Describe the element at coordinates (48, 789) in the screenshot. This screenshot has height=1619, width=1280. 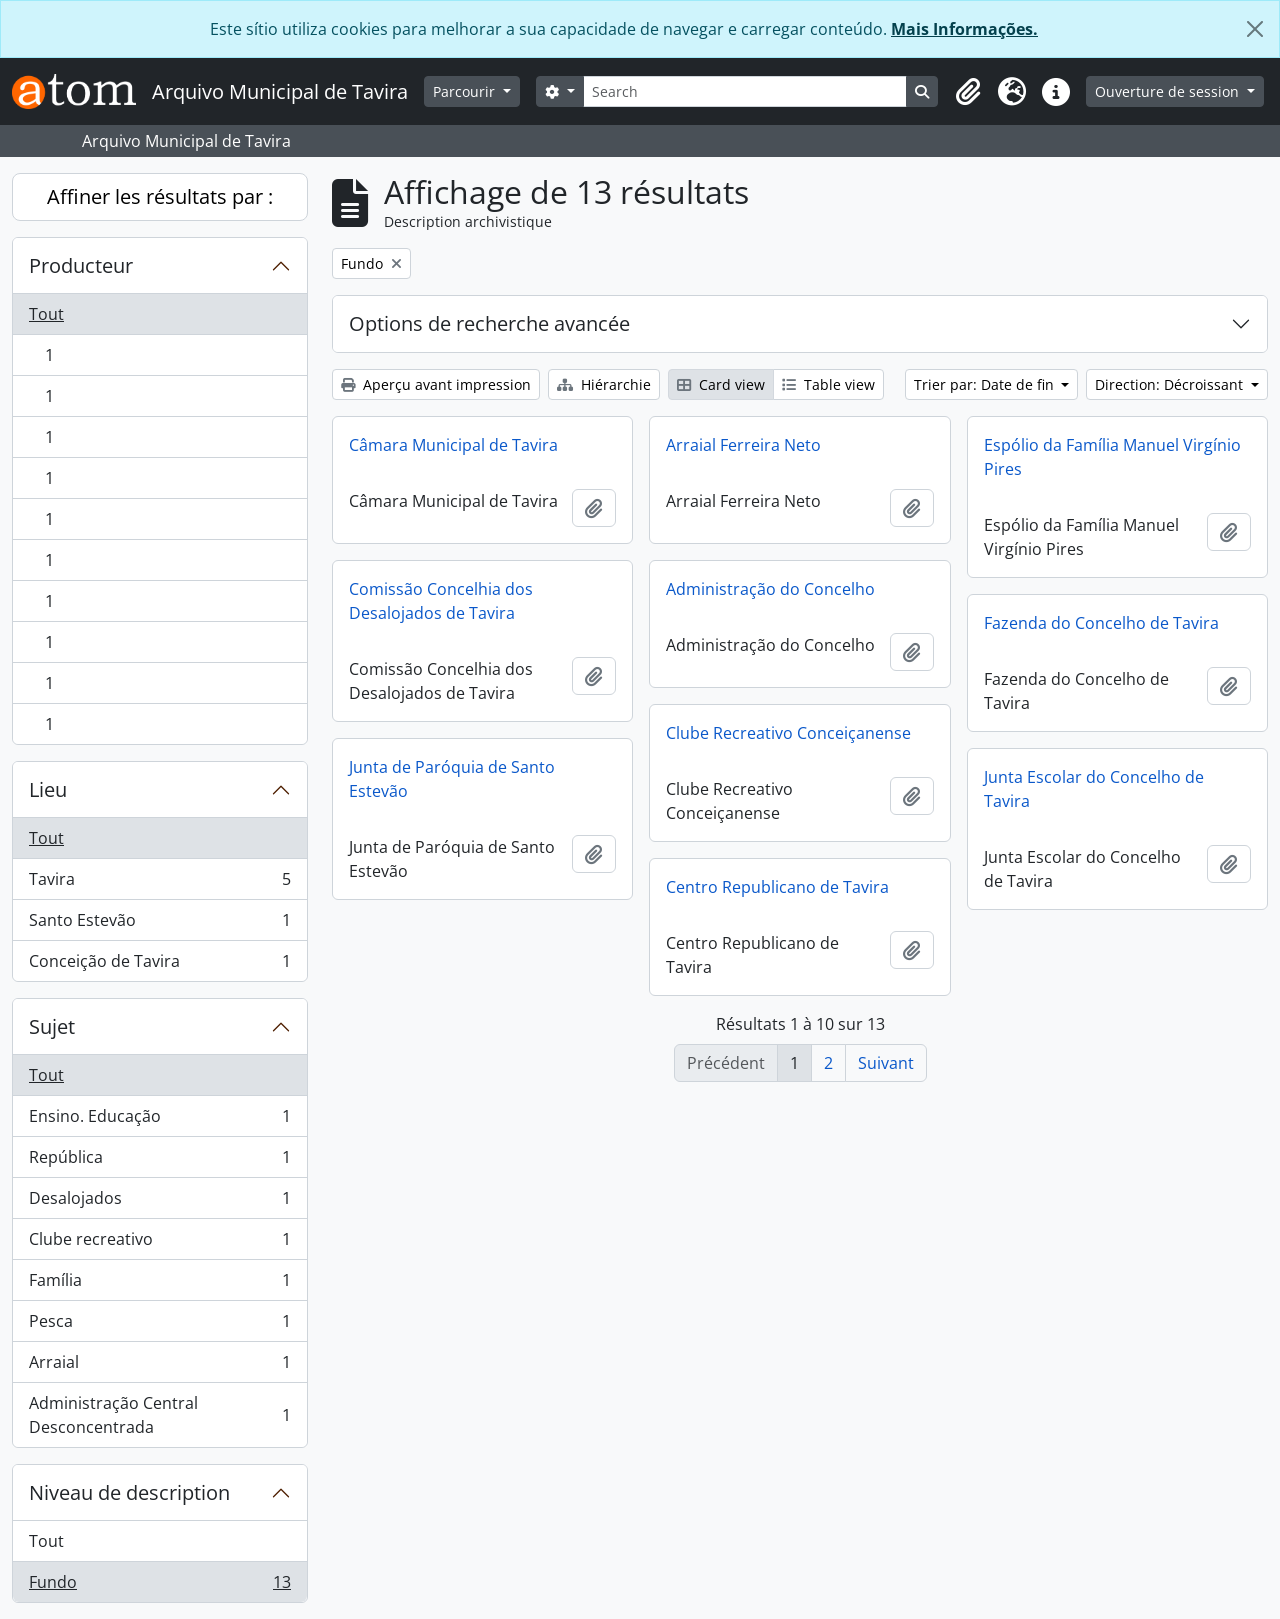
I see `Lieu` at that location.